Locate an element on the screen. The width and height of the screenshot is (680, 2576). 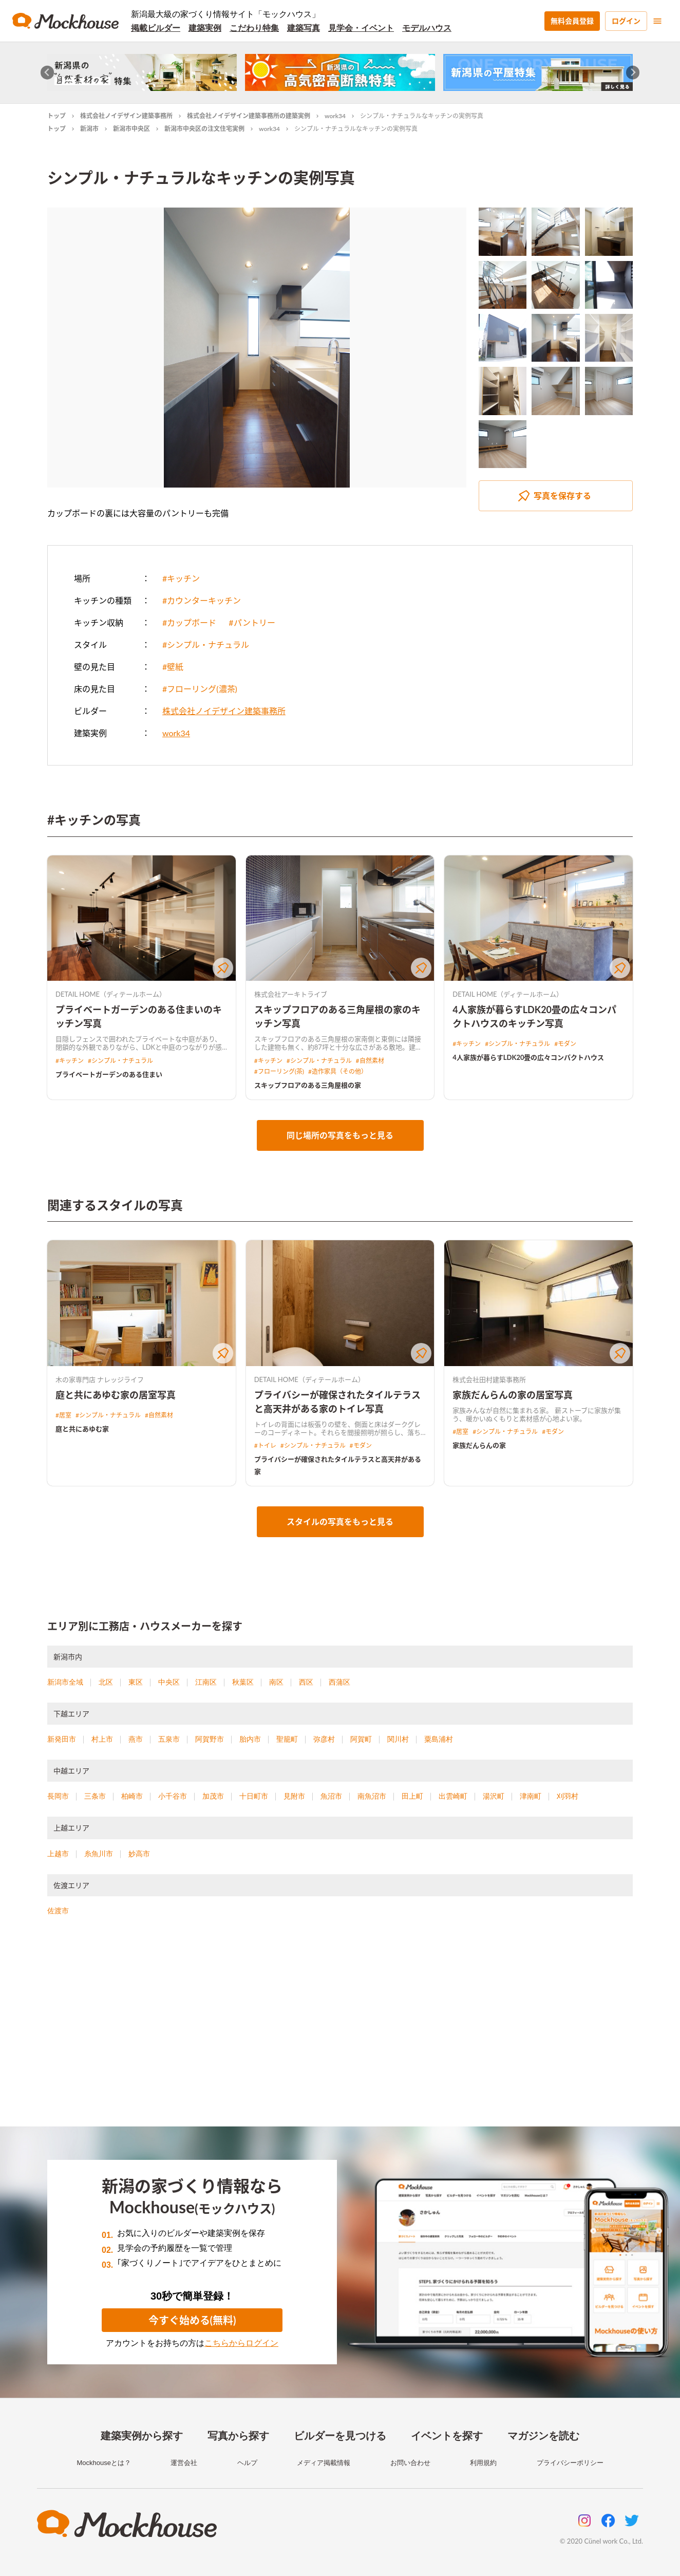
#トイレ is located at coordinates (265, 1445).